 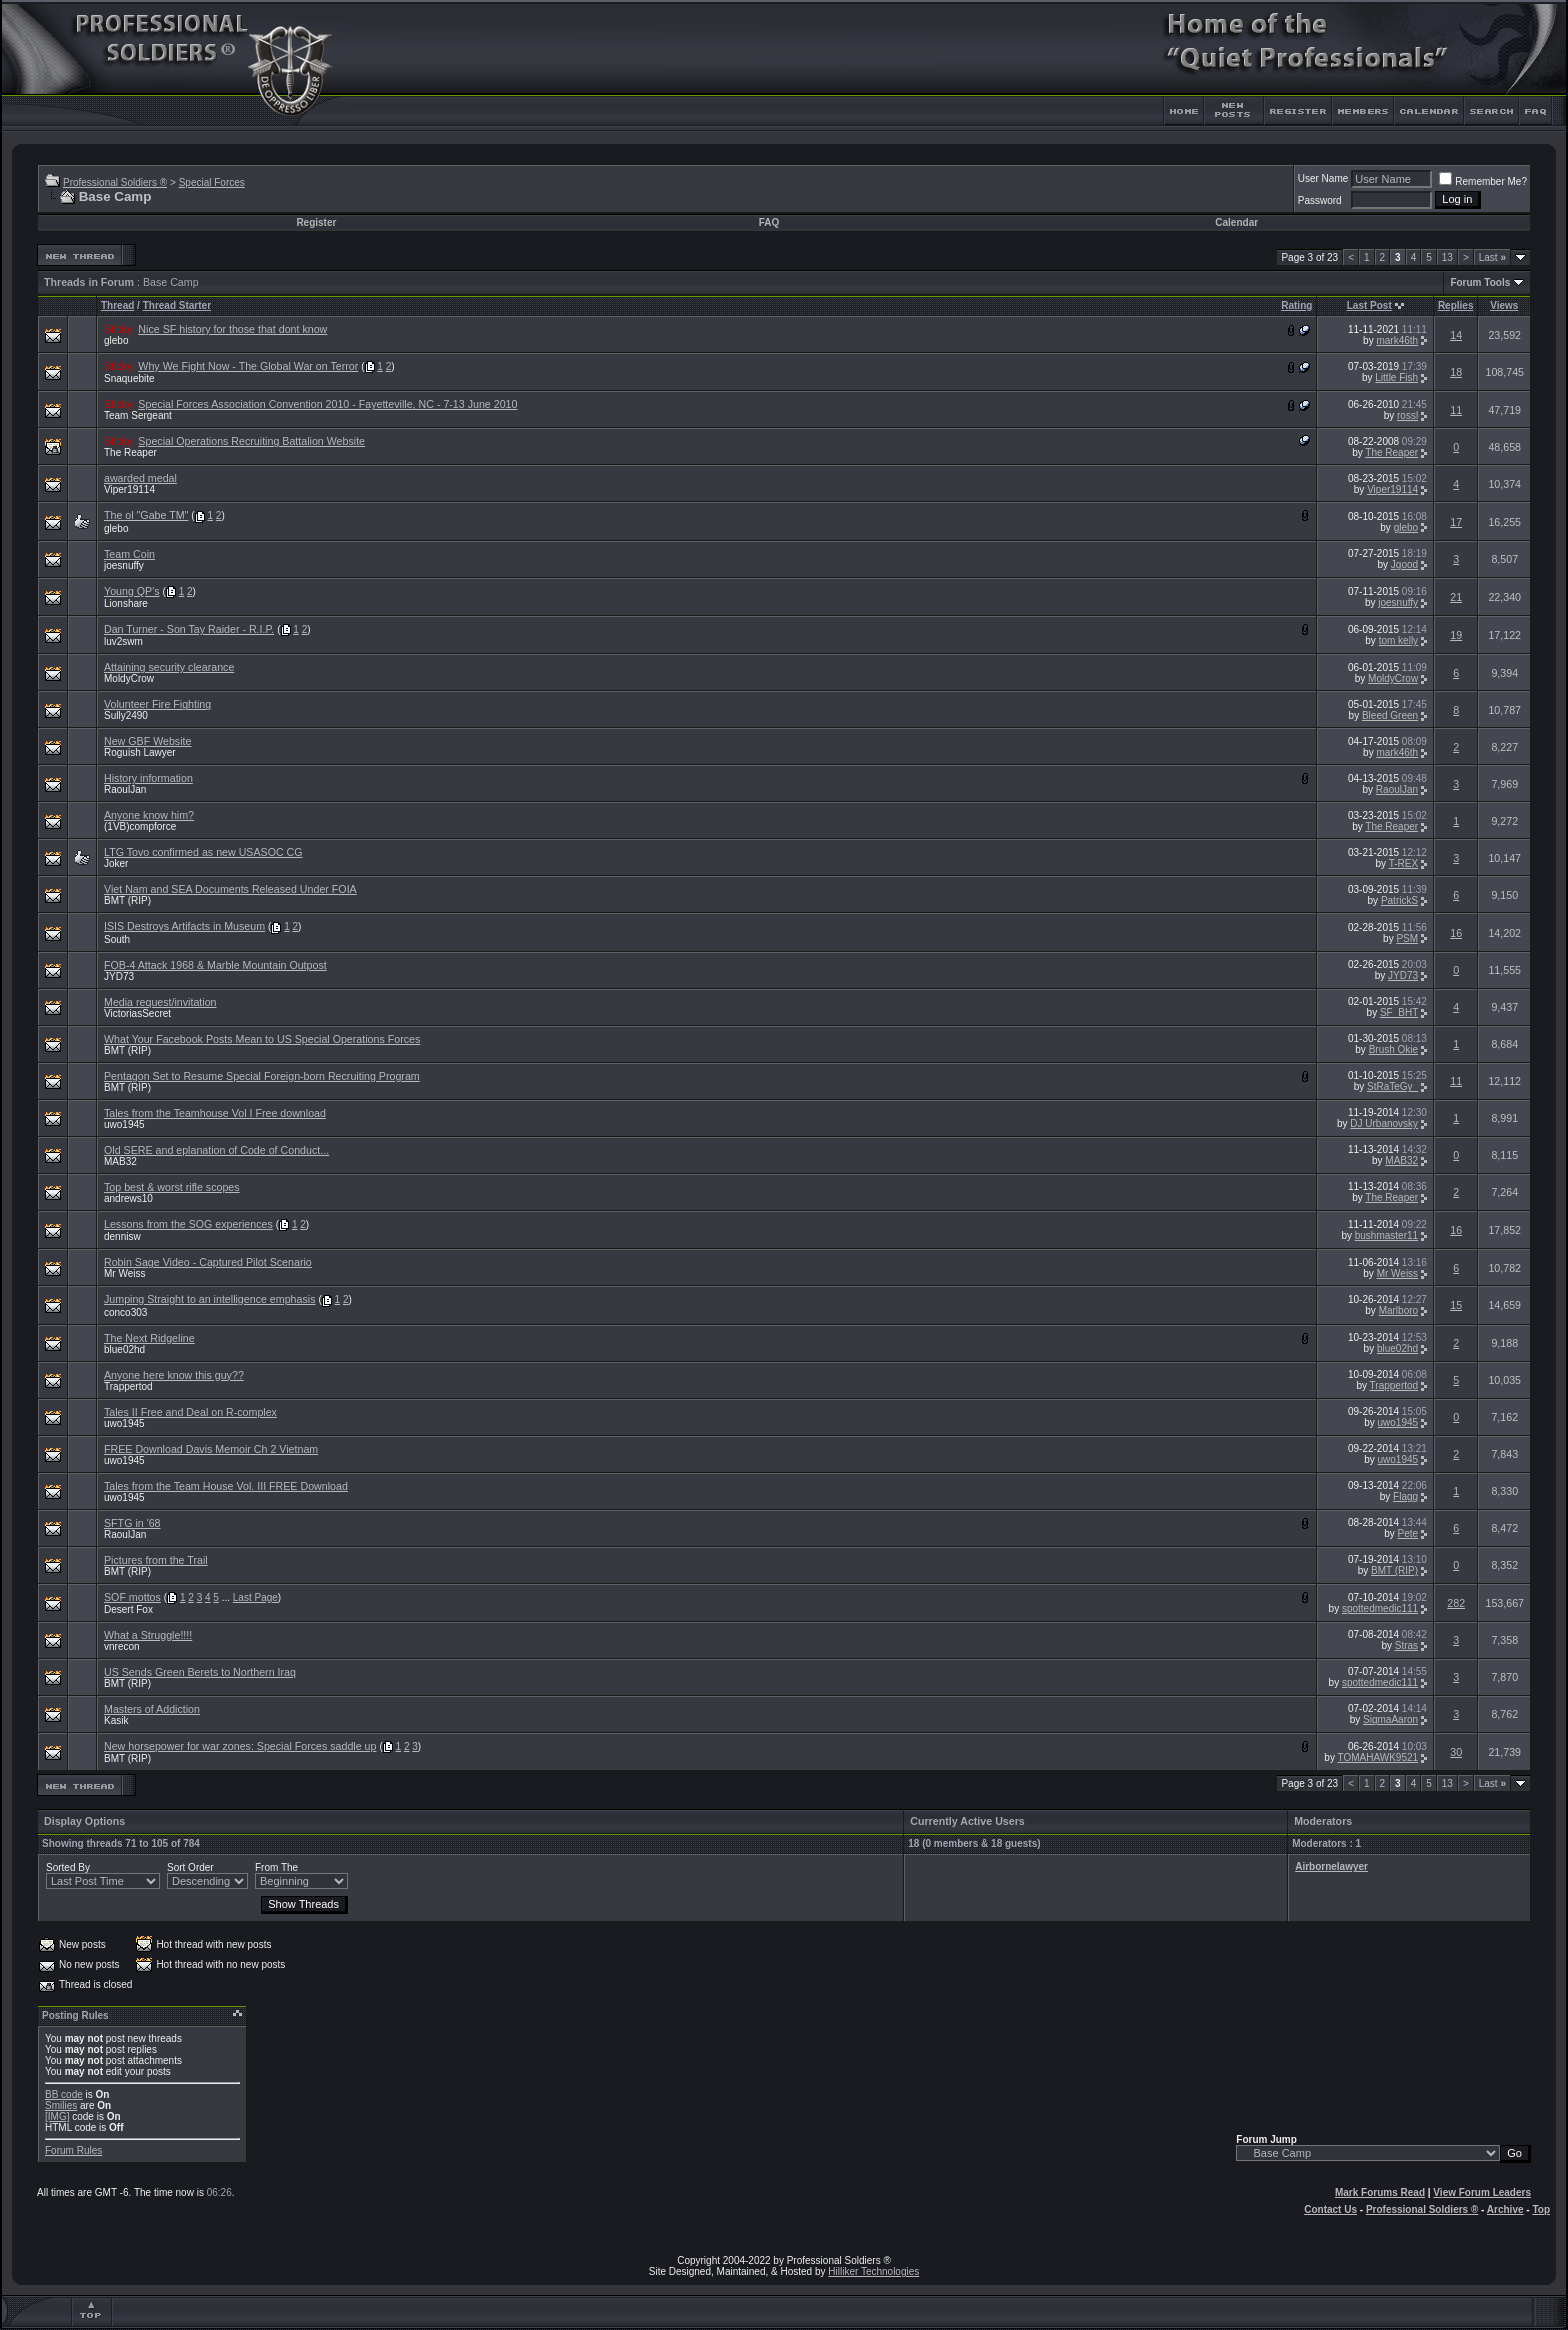 What do you see at coordinates (1296, 305) in the screenshot?
I see `Rating` at bounding box center [1296, 305].